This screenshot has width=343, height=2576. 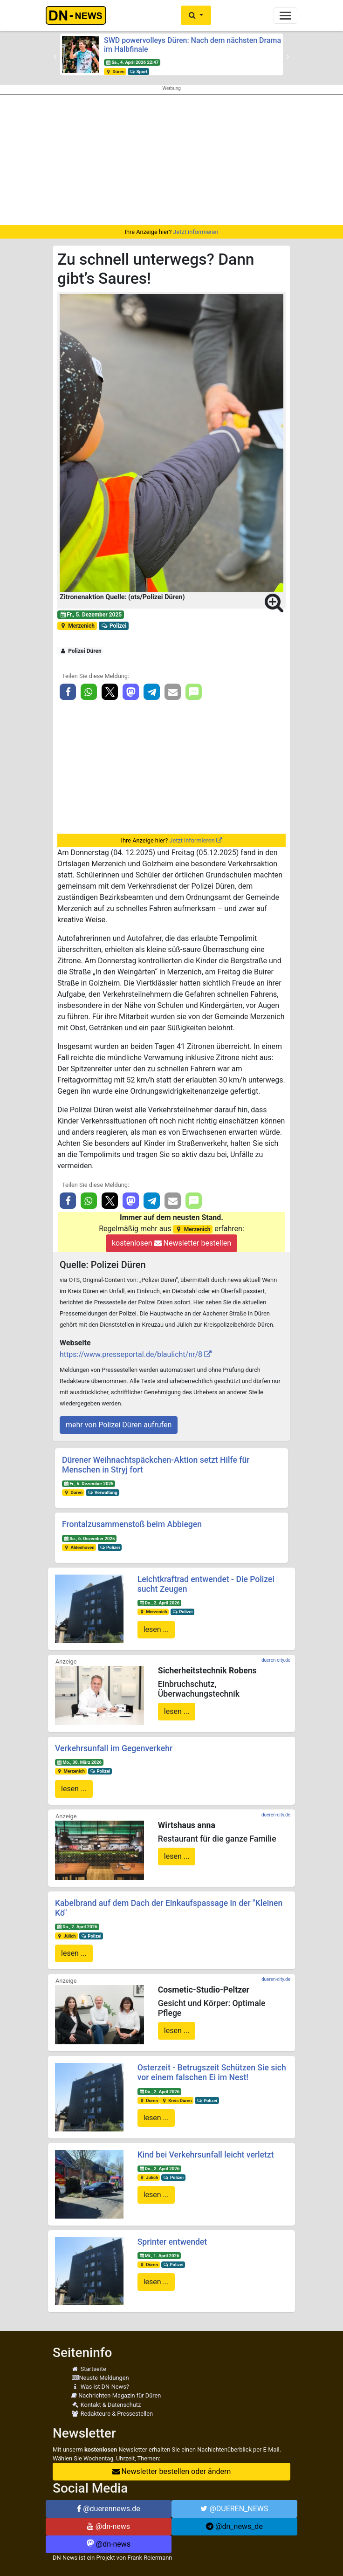 What do you see at coordinates (77, 626) in the screenshot?
I see `Merzenich` at bounding box center [77, 626].